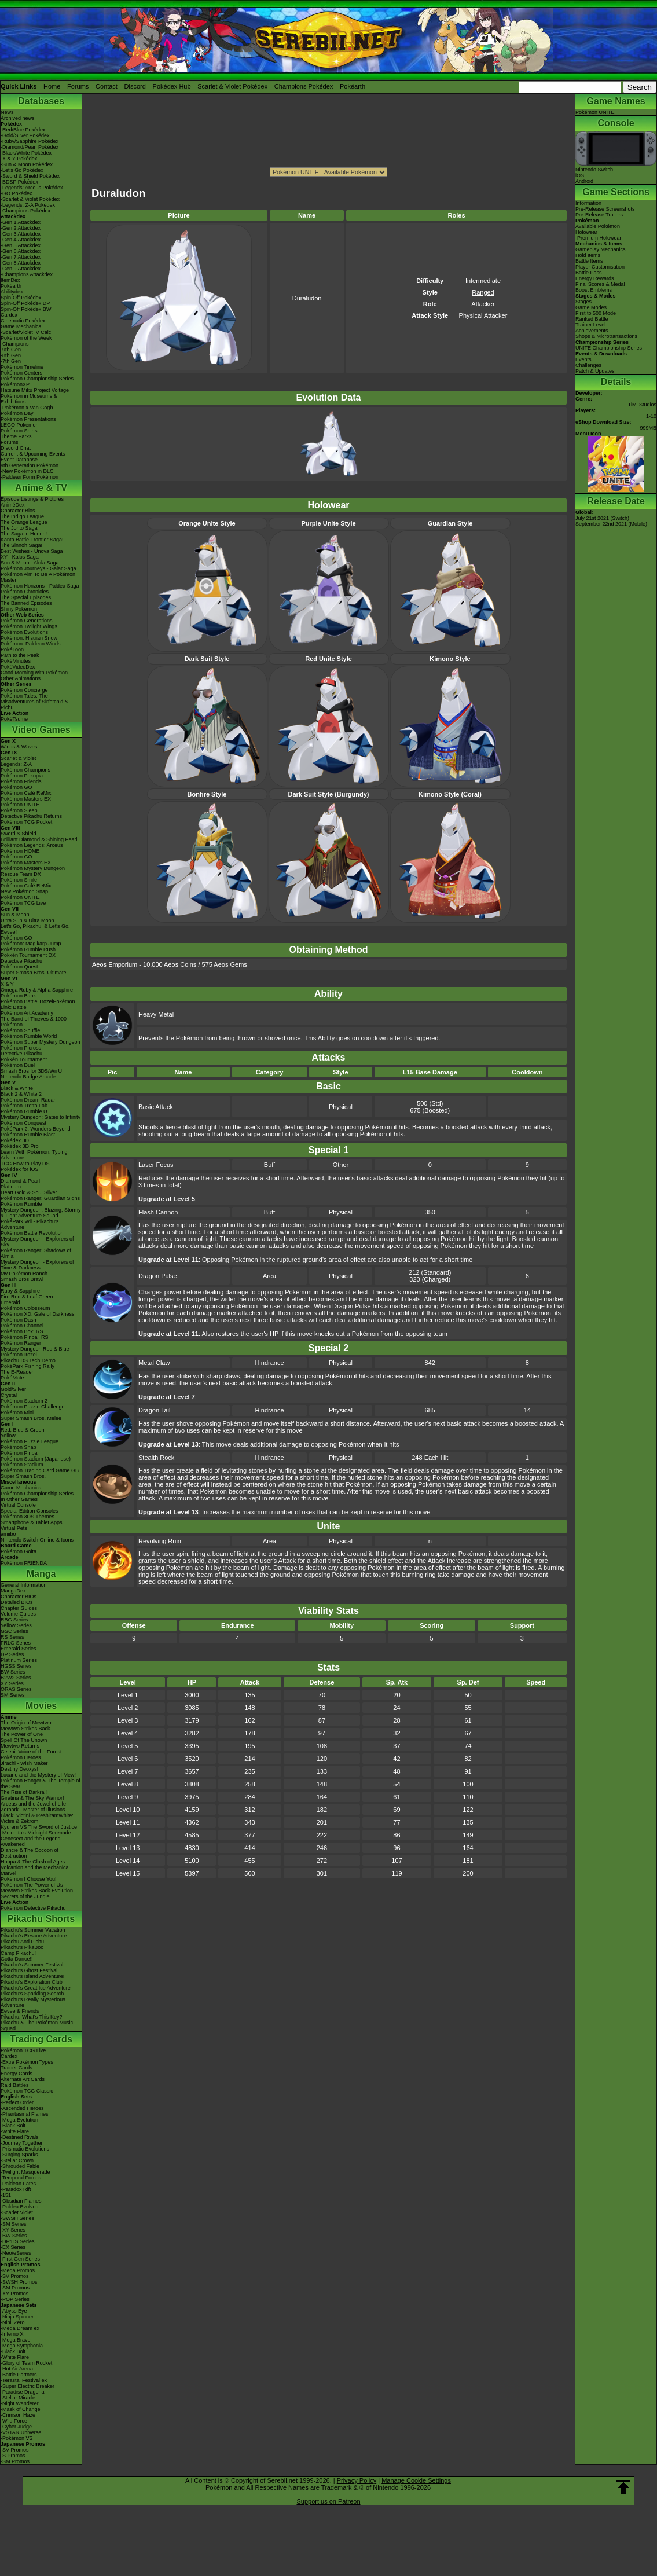 This screenshot has width=657, height=2576. I want to click on The Band of Thieves & 1000 Pokémon, so click(34, 1022).